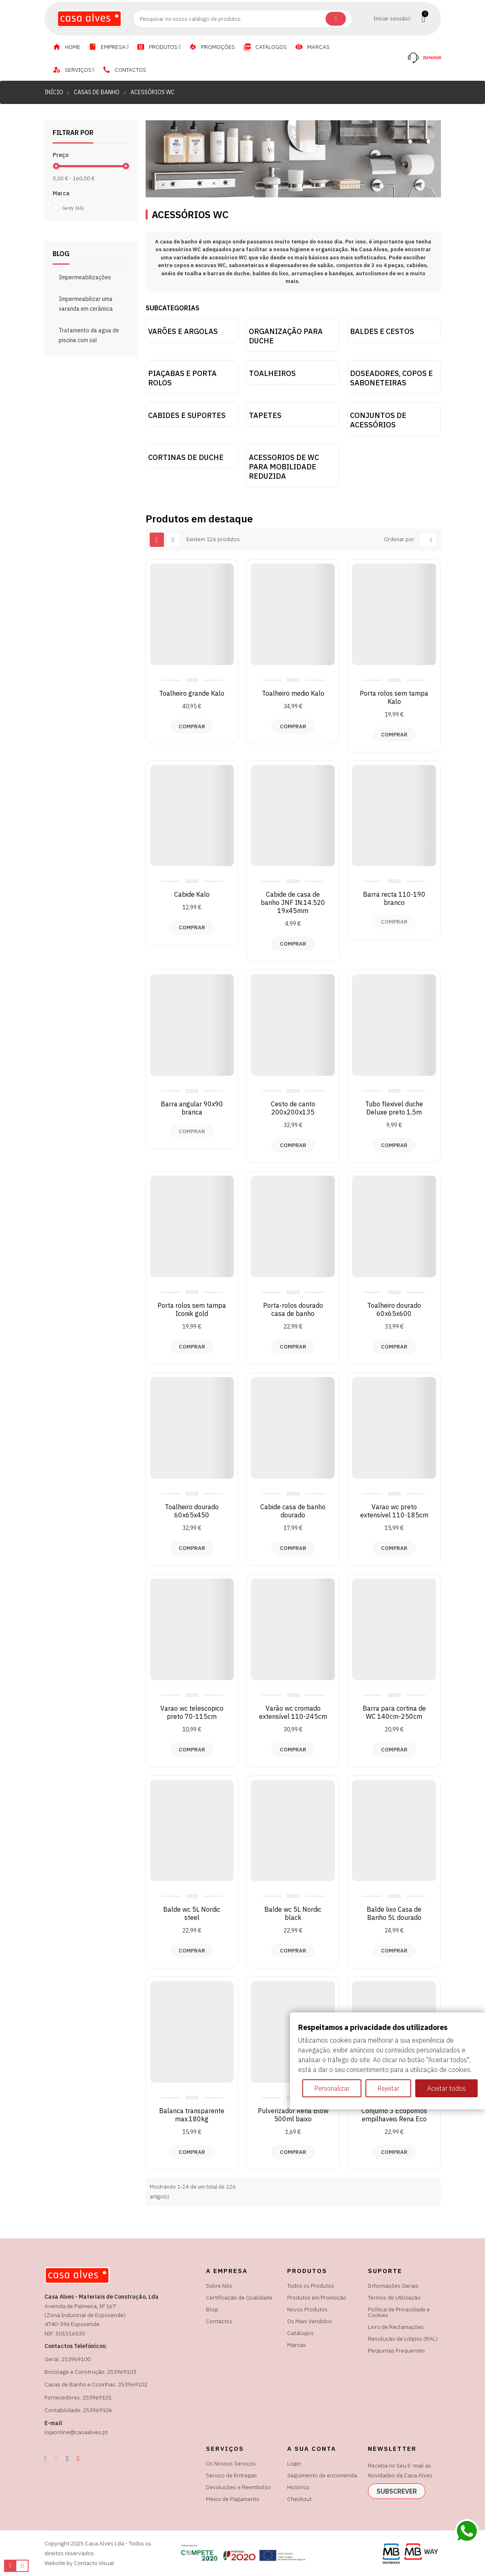 The image size is (485, 2576). I want to click on Toalheiros, so click(272, 373).